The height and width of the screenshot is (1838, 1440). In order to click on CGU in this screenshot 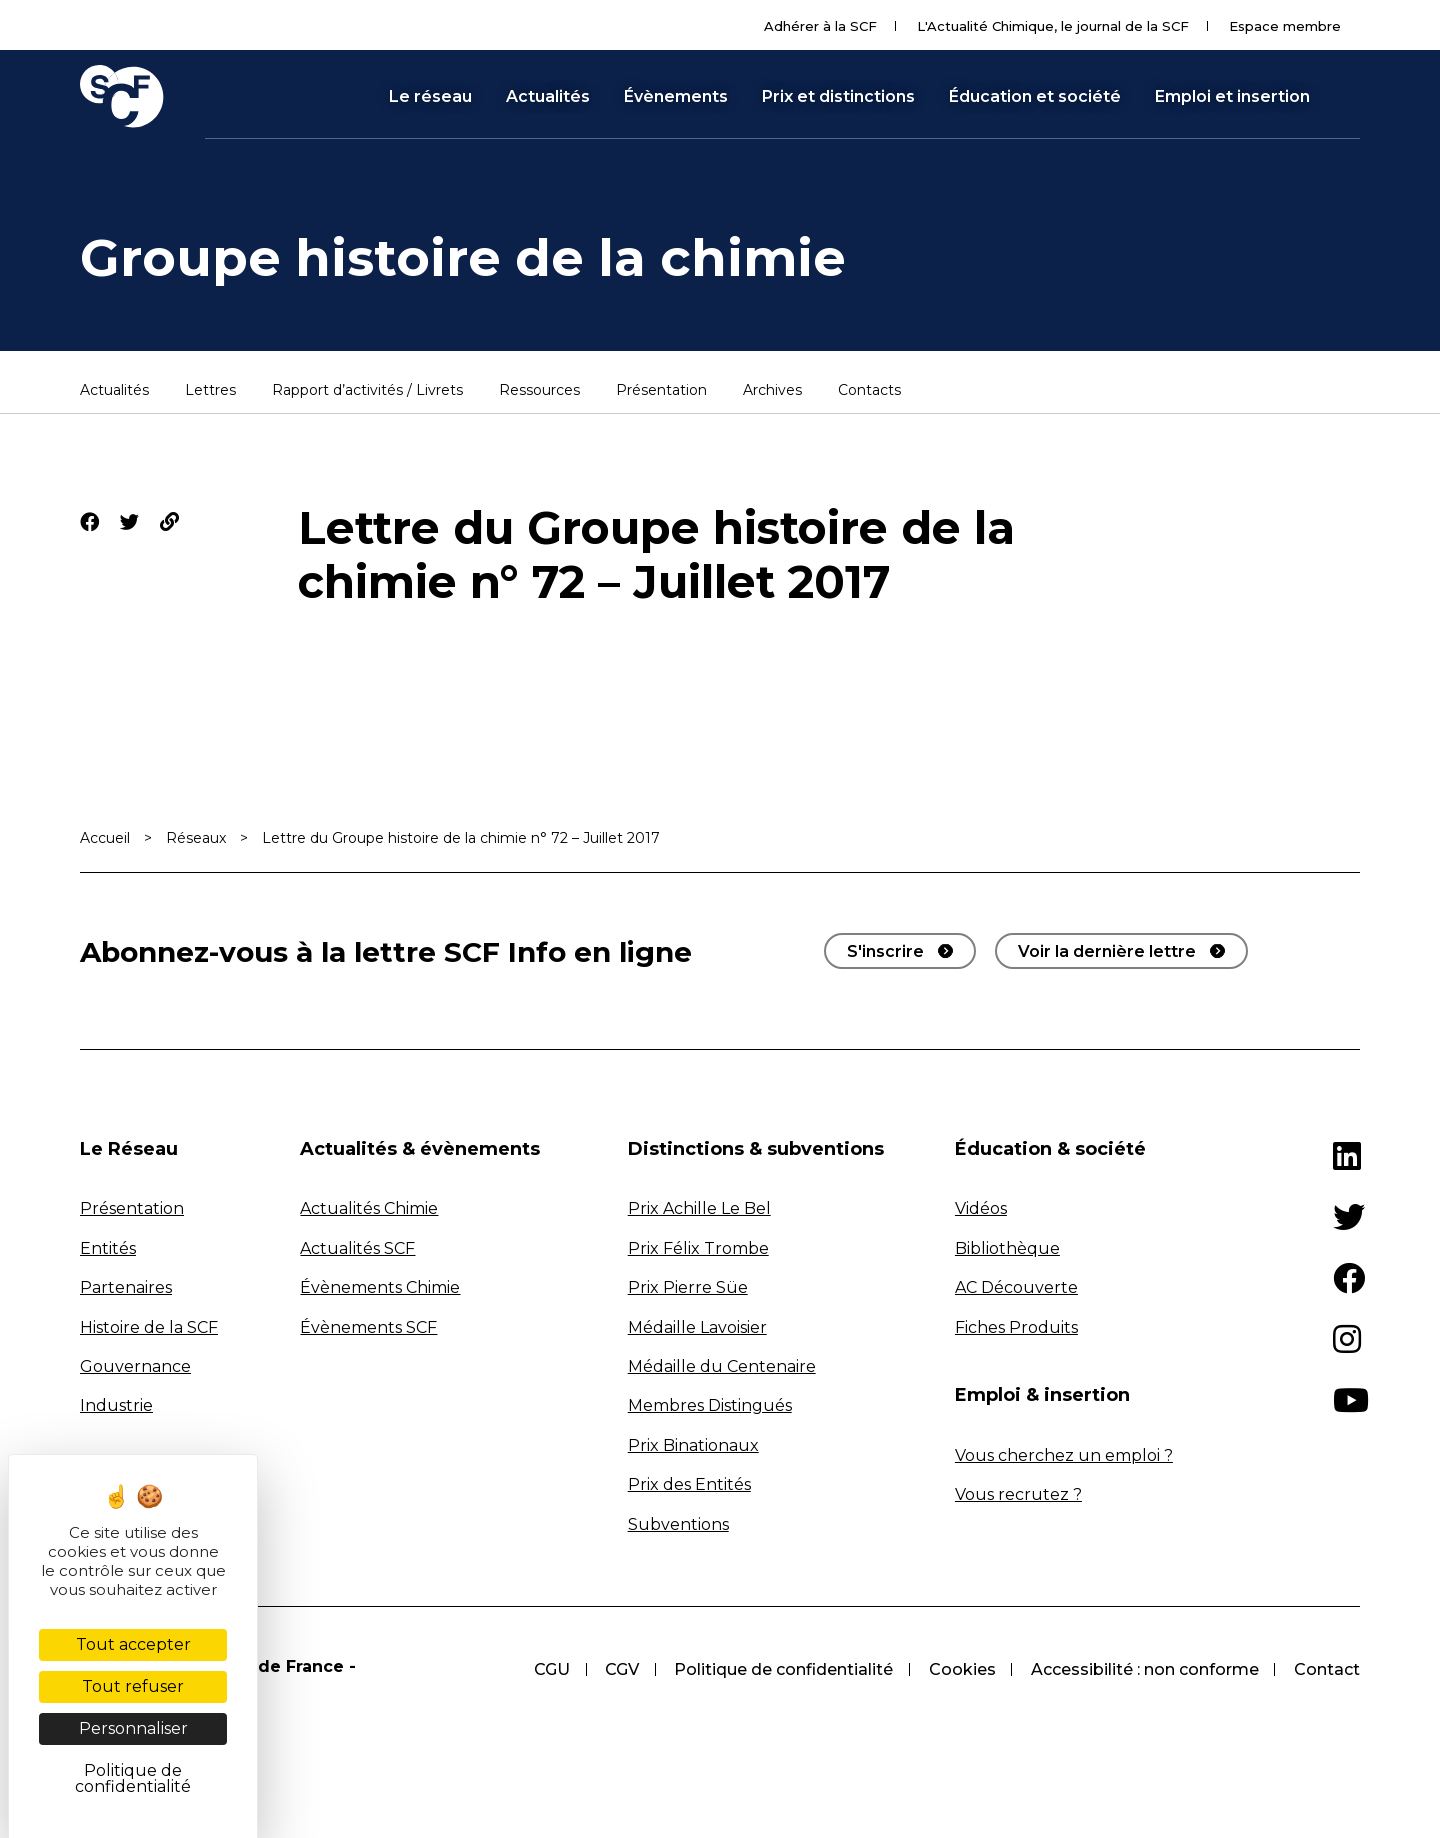, I will do `click(548, 1669)`.